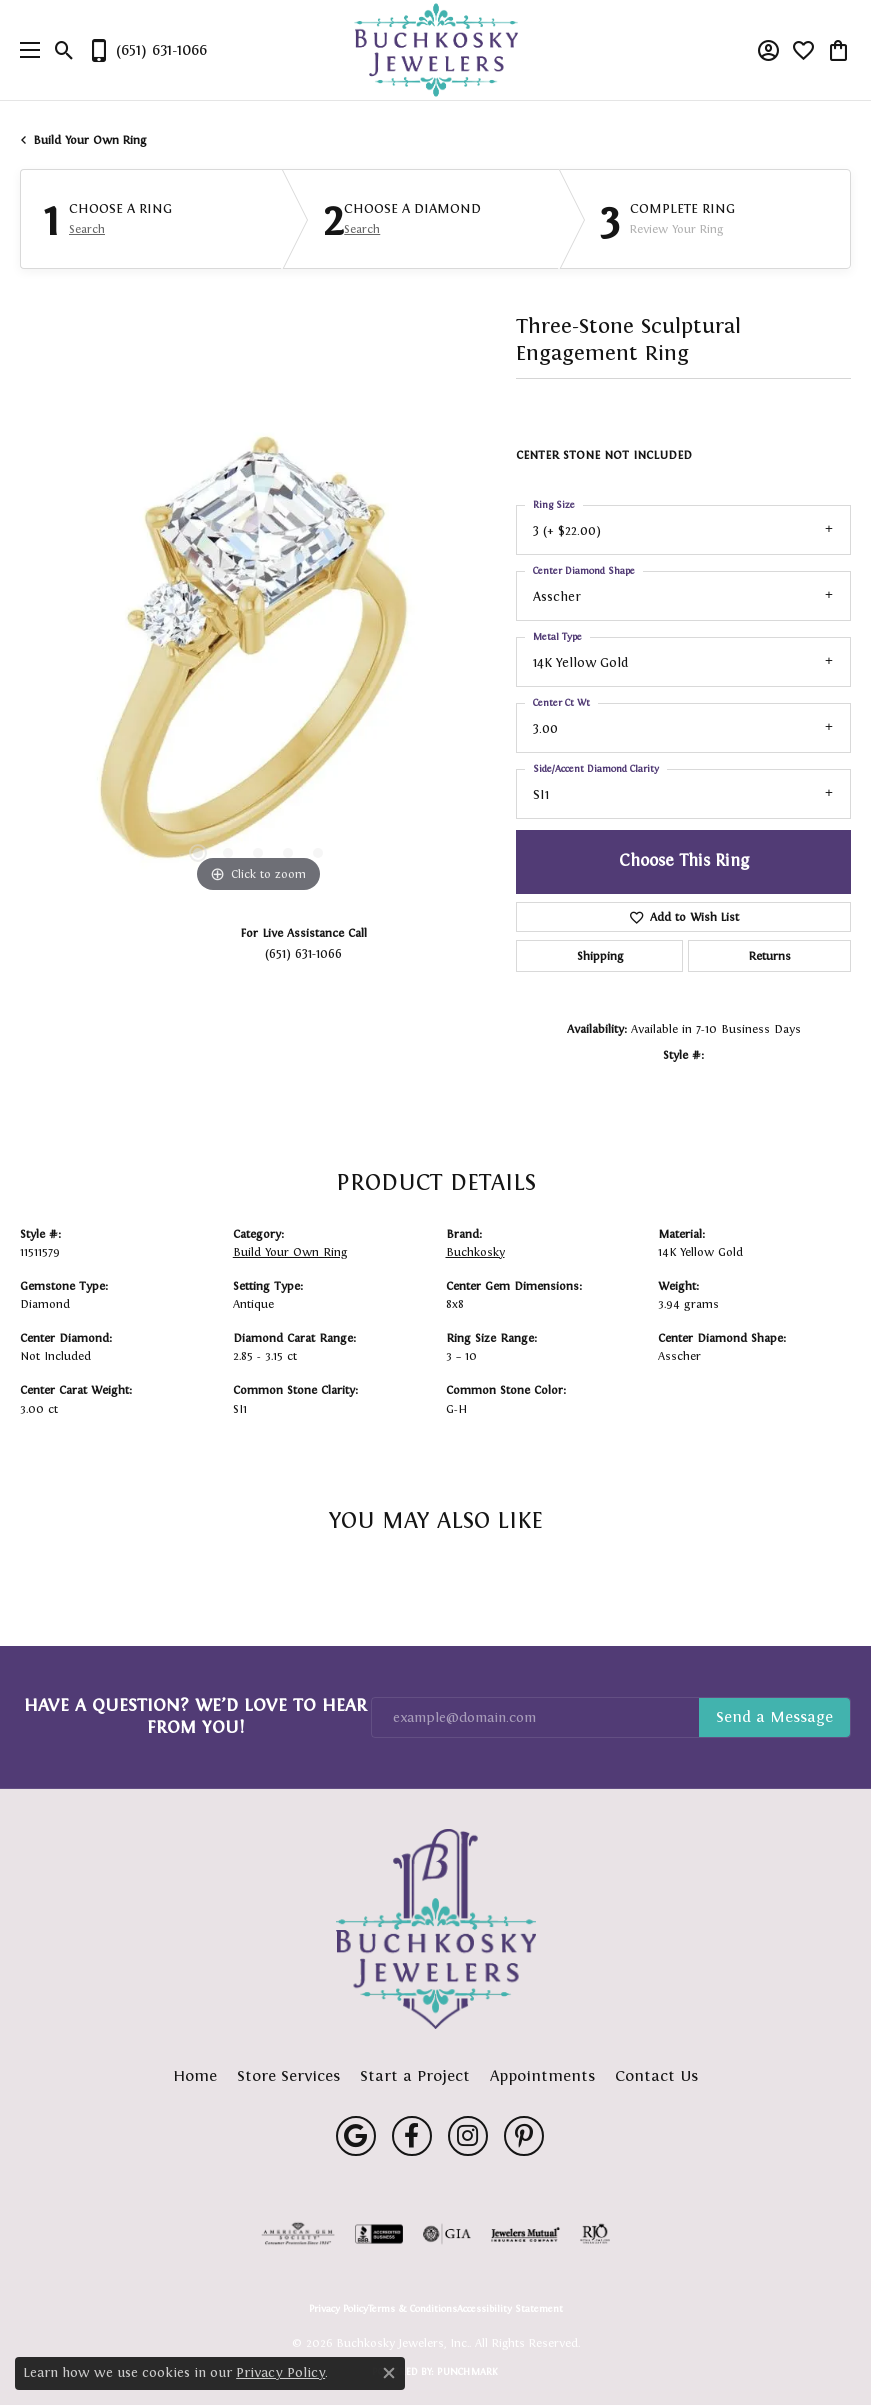 This screenshot has width=871, height=2405. I want to click on [Visit the jewelers-mutual website], so click(525, 2234).